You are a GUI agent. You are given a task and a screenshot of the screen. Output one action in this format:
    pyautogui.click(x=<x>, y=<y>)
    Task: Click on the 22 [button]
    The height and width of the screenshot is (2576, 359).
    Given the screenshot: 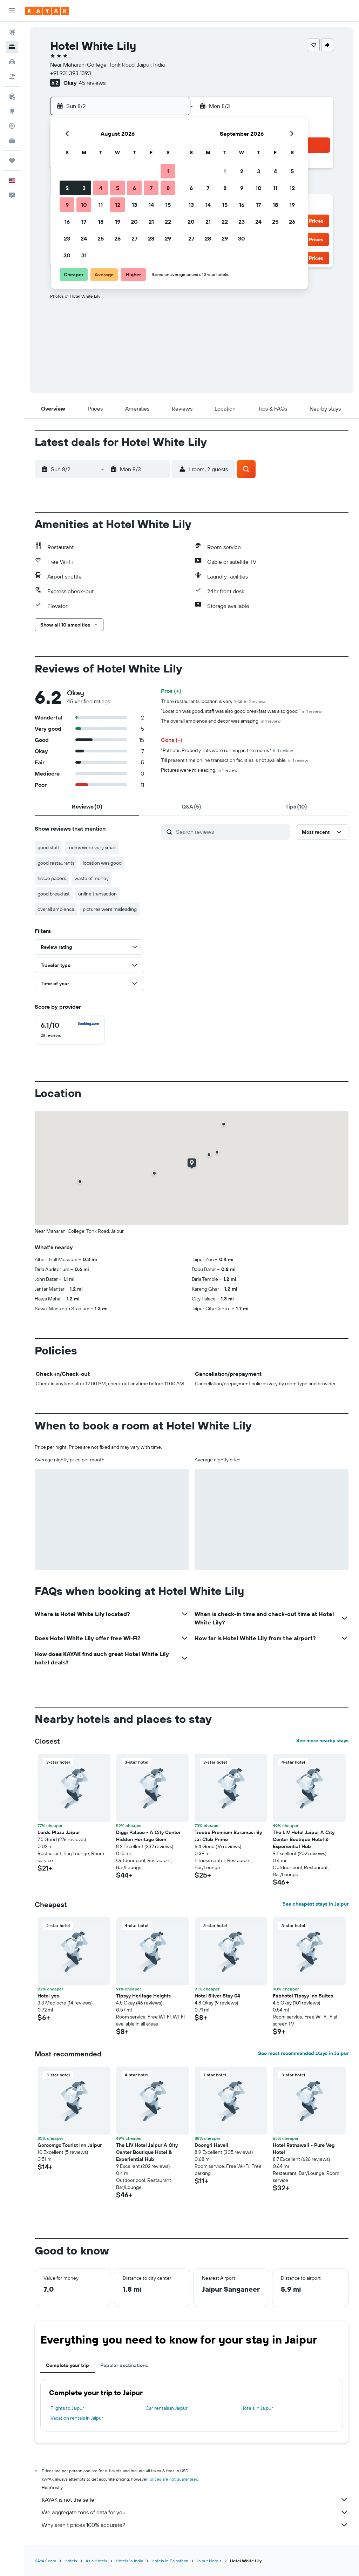 What is the action you would take?
    pyautogui.click(x=168, y=221)
    